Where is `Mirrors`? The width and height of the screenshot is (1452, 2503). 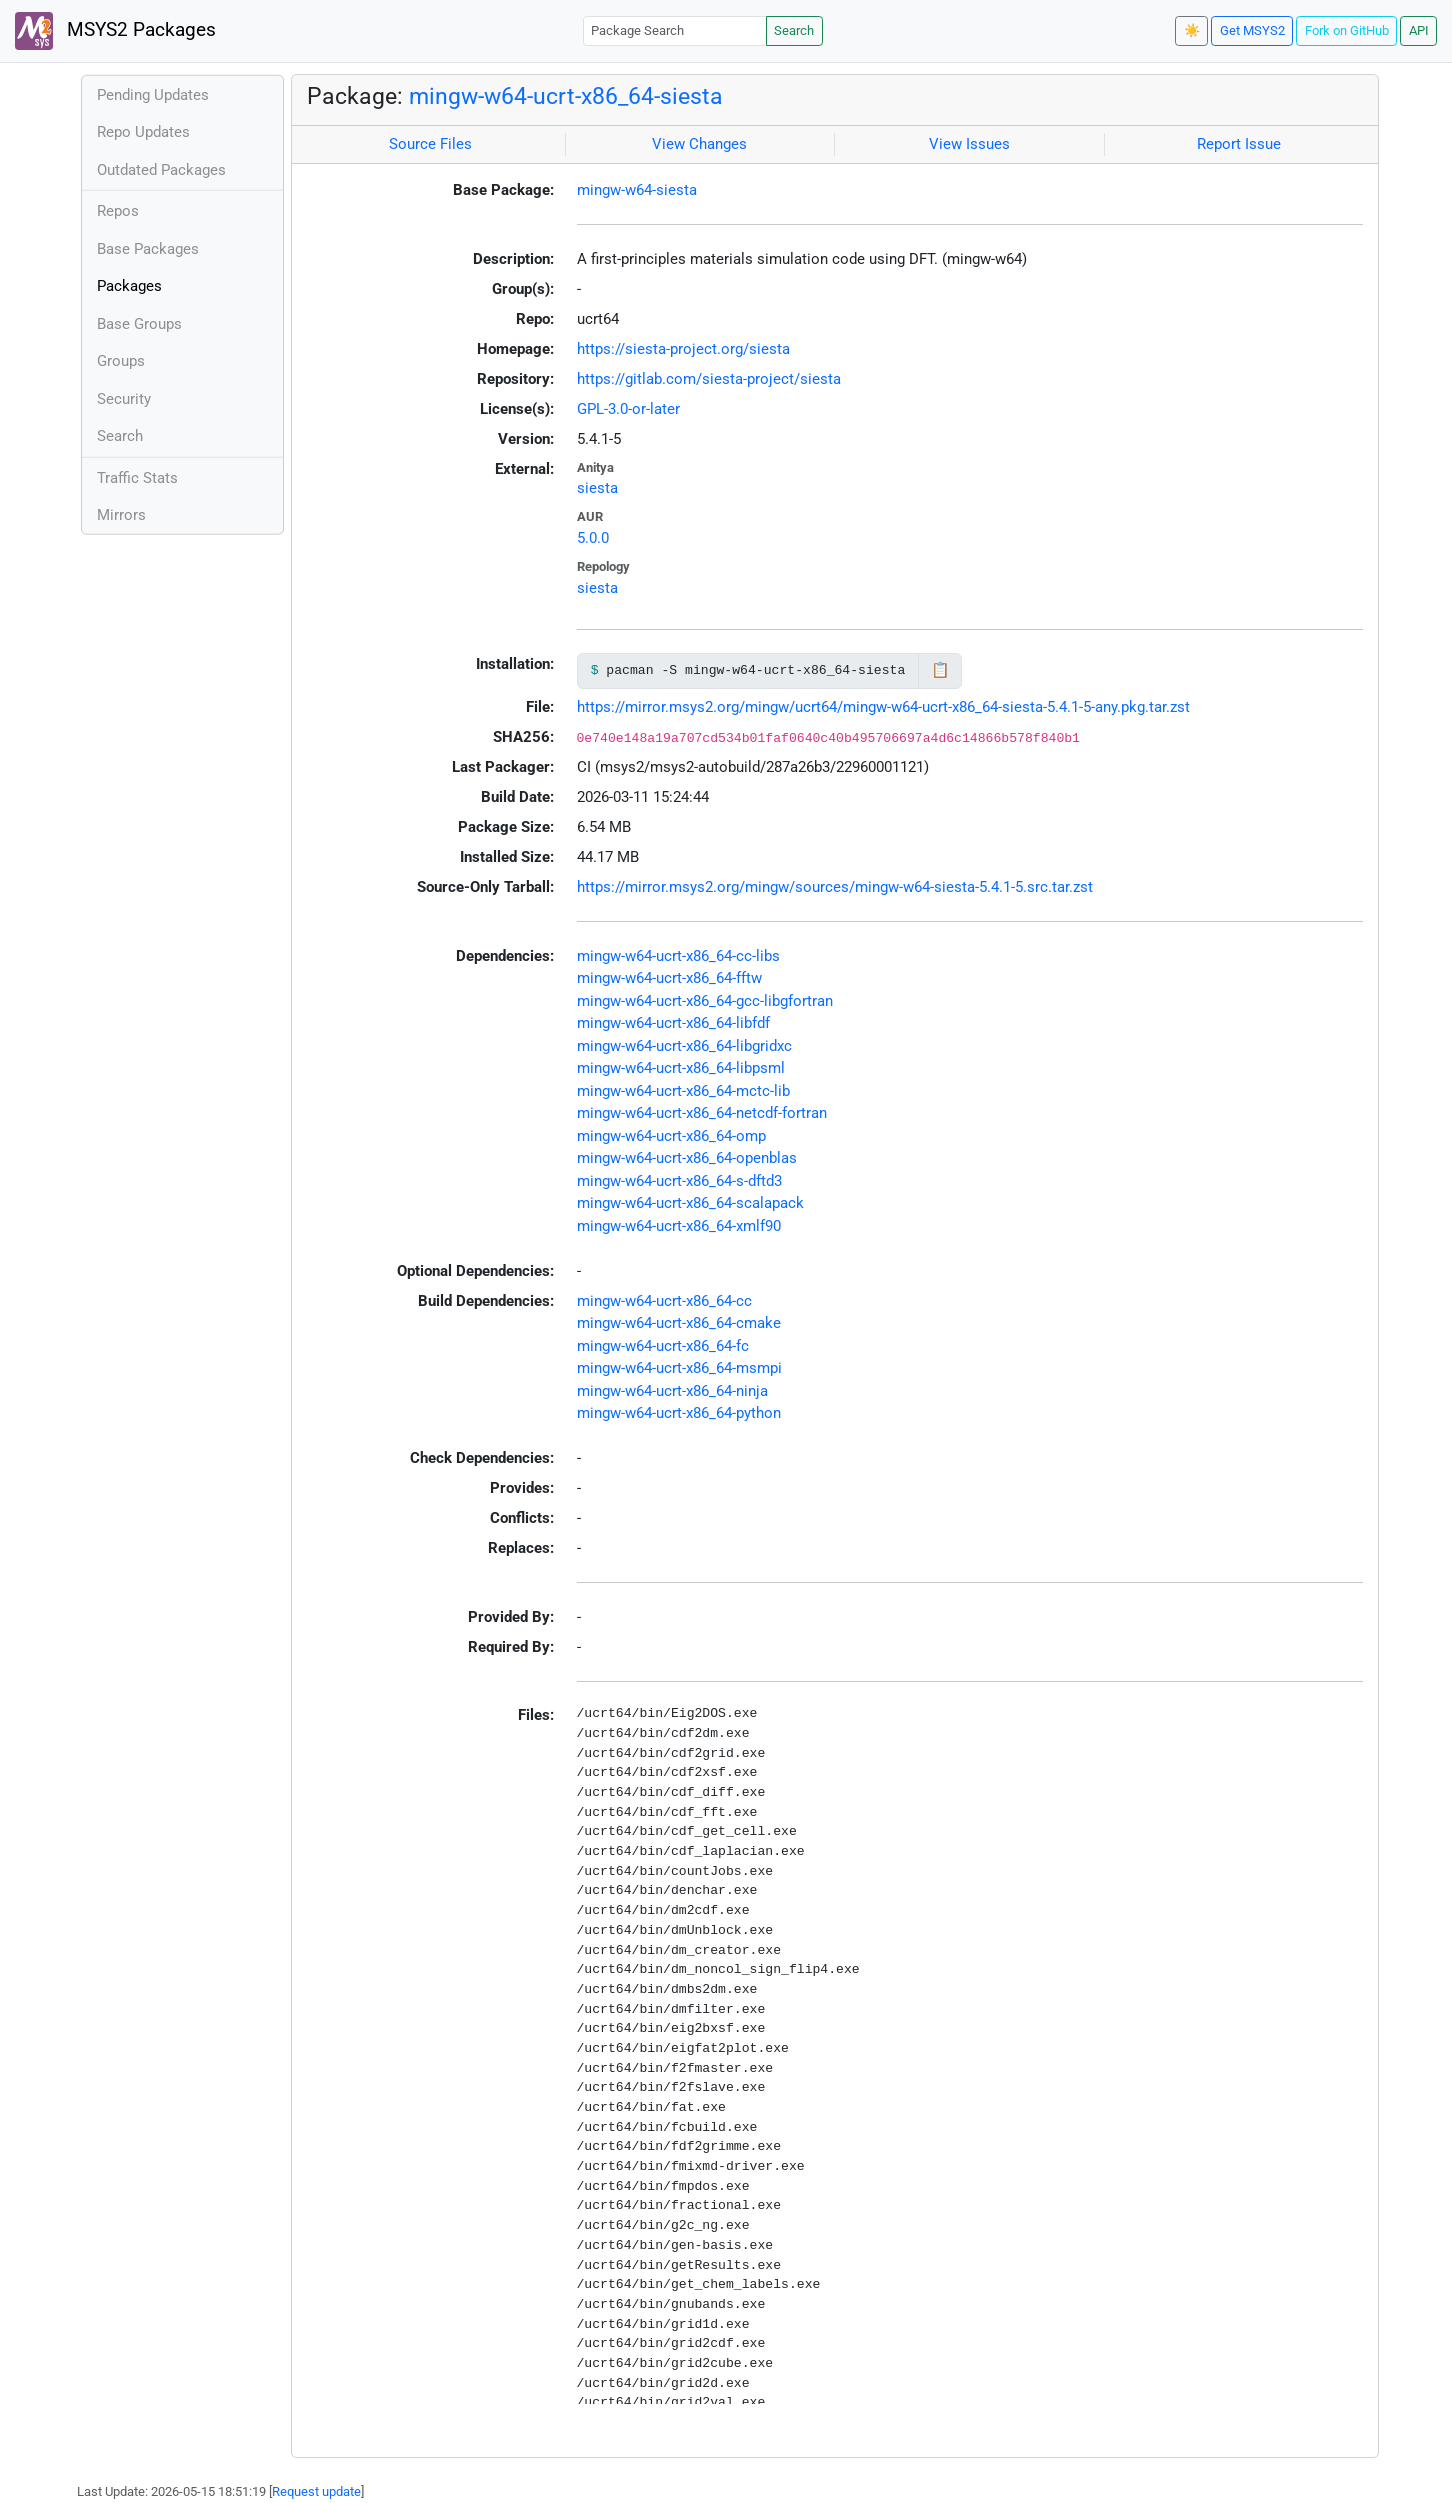 Mirrors is located at coordinates (121, 515).